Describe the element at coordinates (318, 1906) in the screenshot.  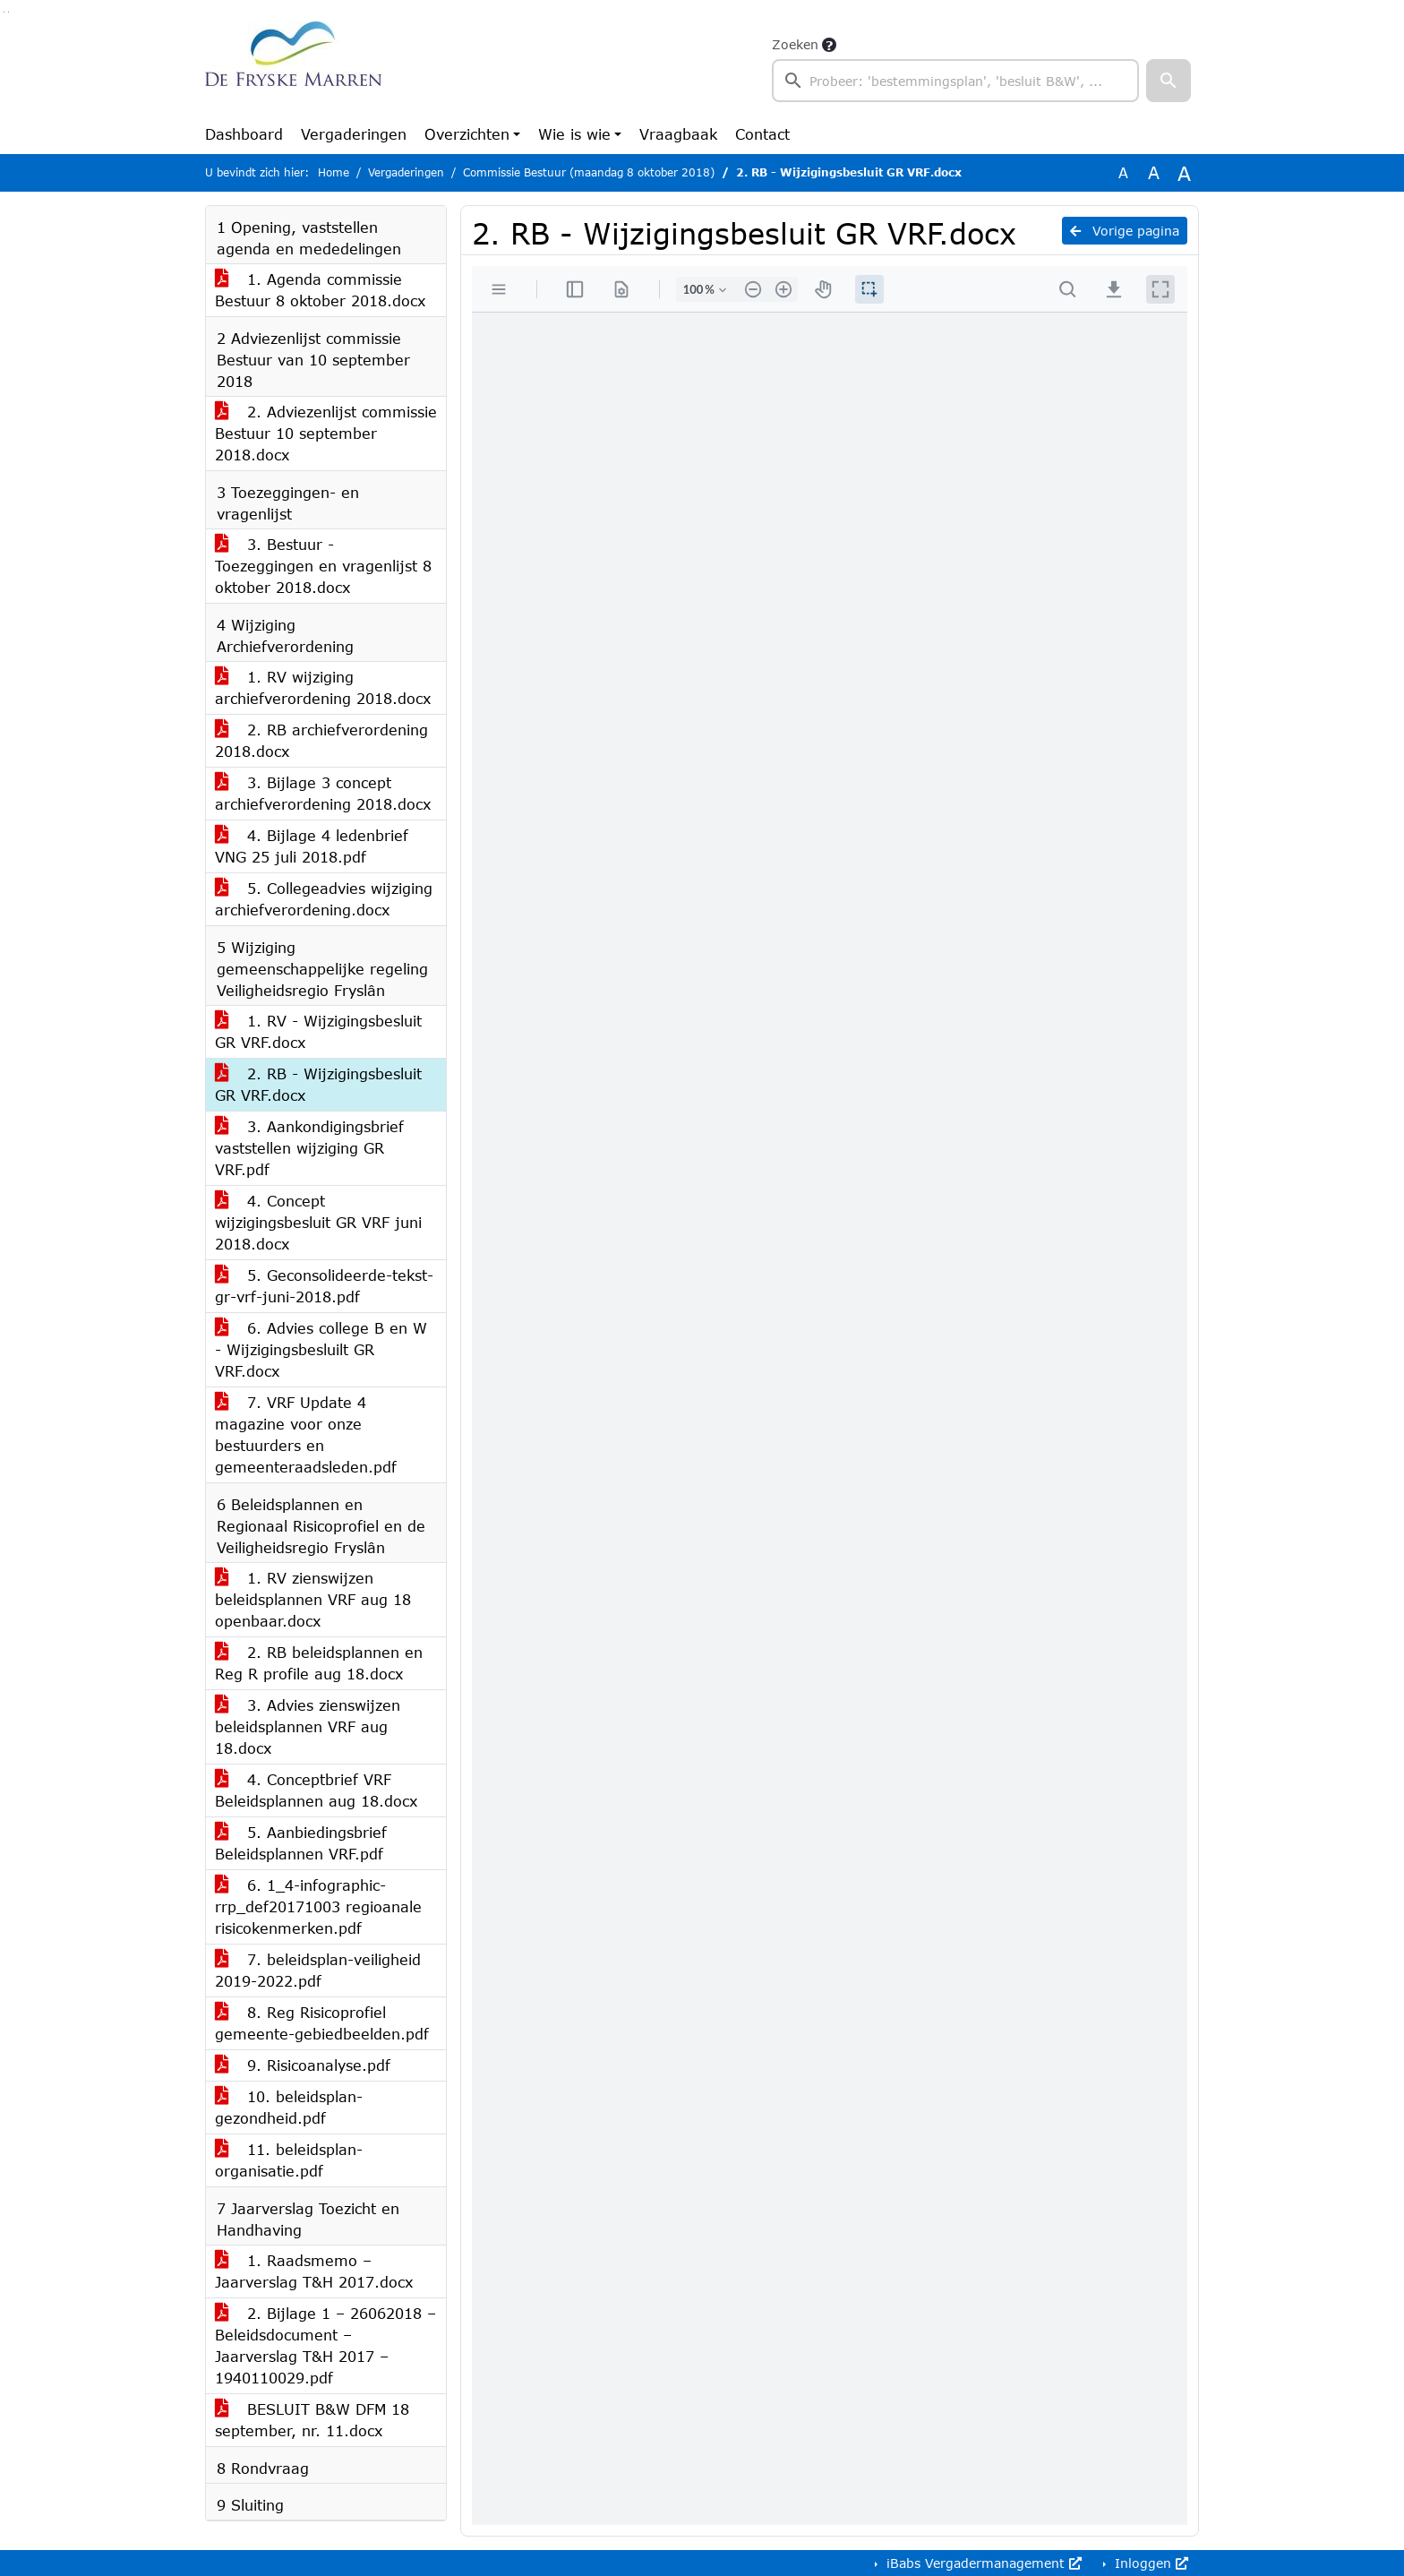
I see `6. 1_4-infographic-rrp_def20171003 regioanale risicokenmerken.pdf` at that location.